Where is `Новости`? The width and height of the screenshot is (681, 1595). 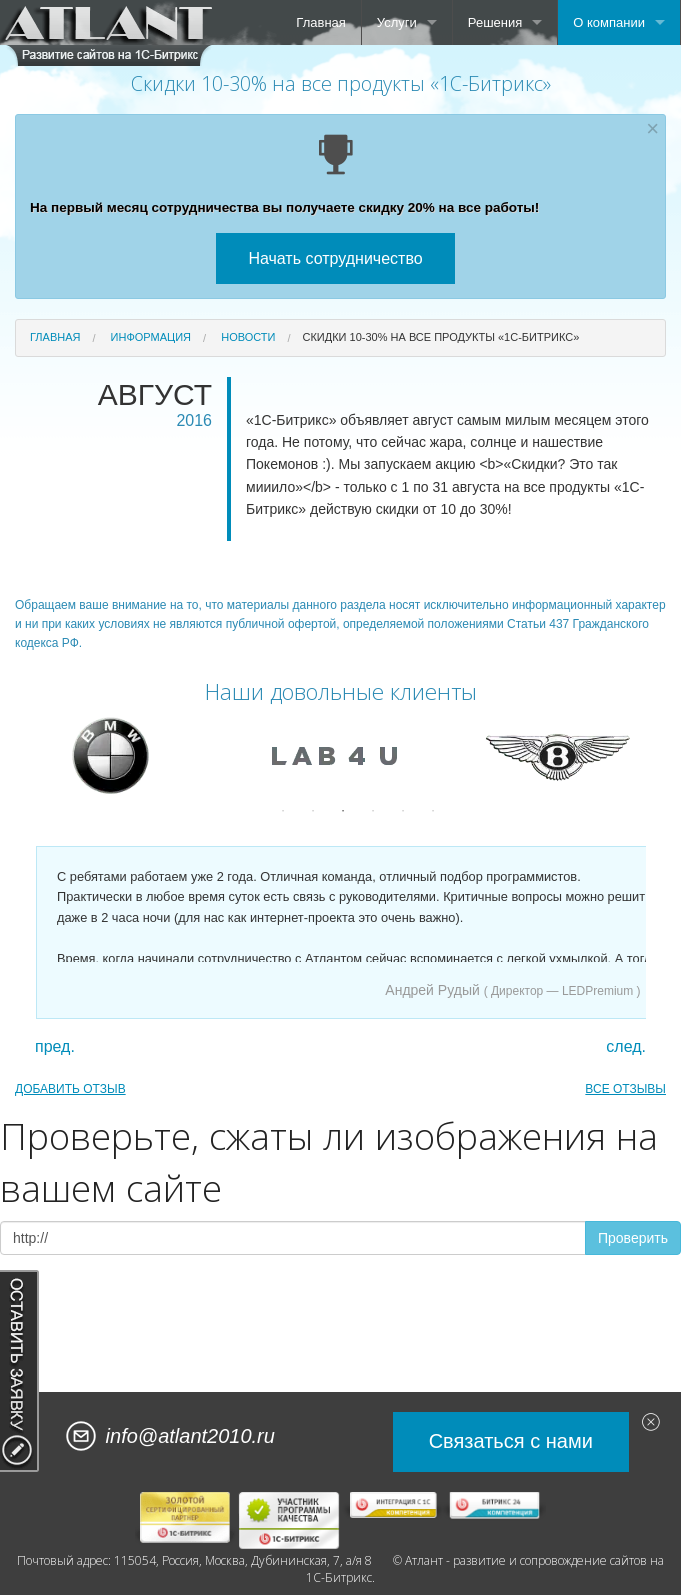
Новости is located at coordinates (248, 337).